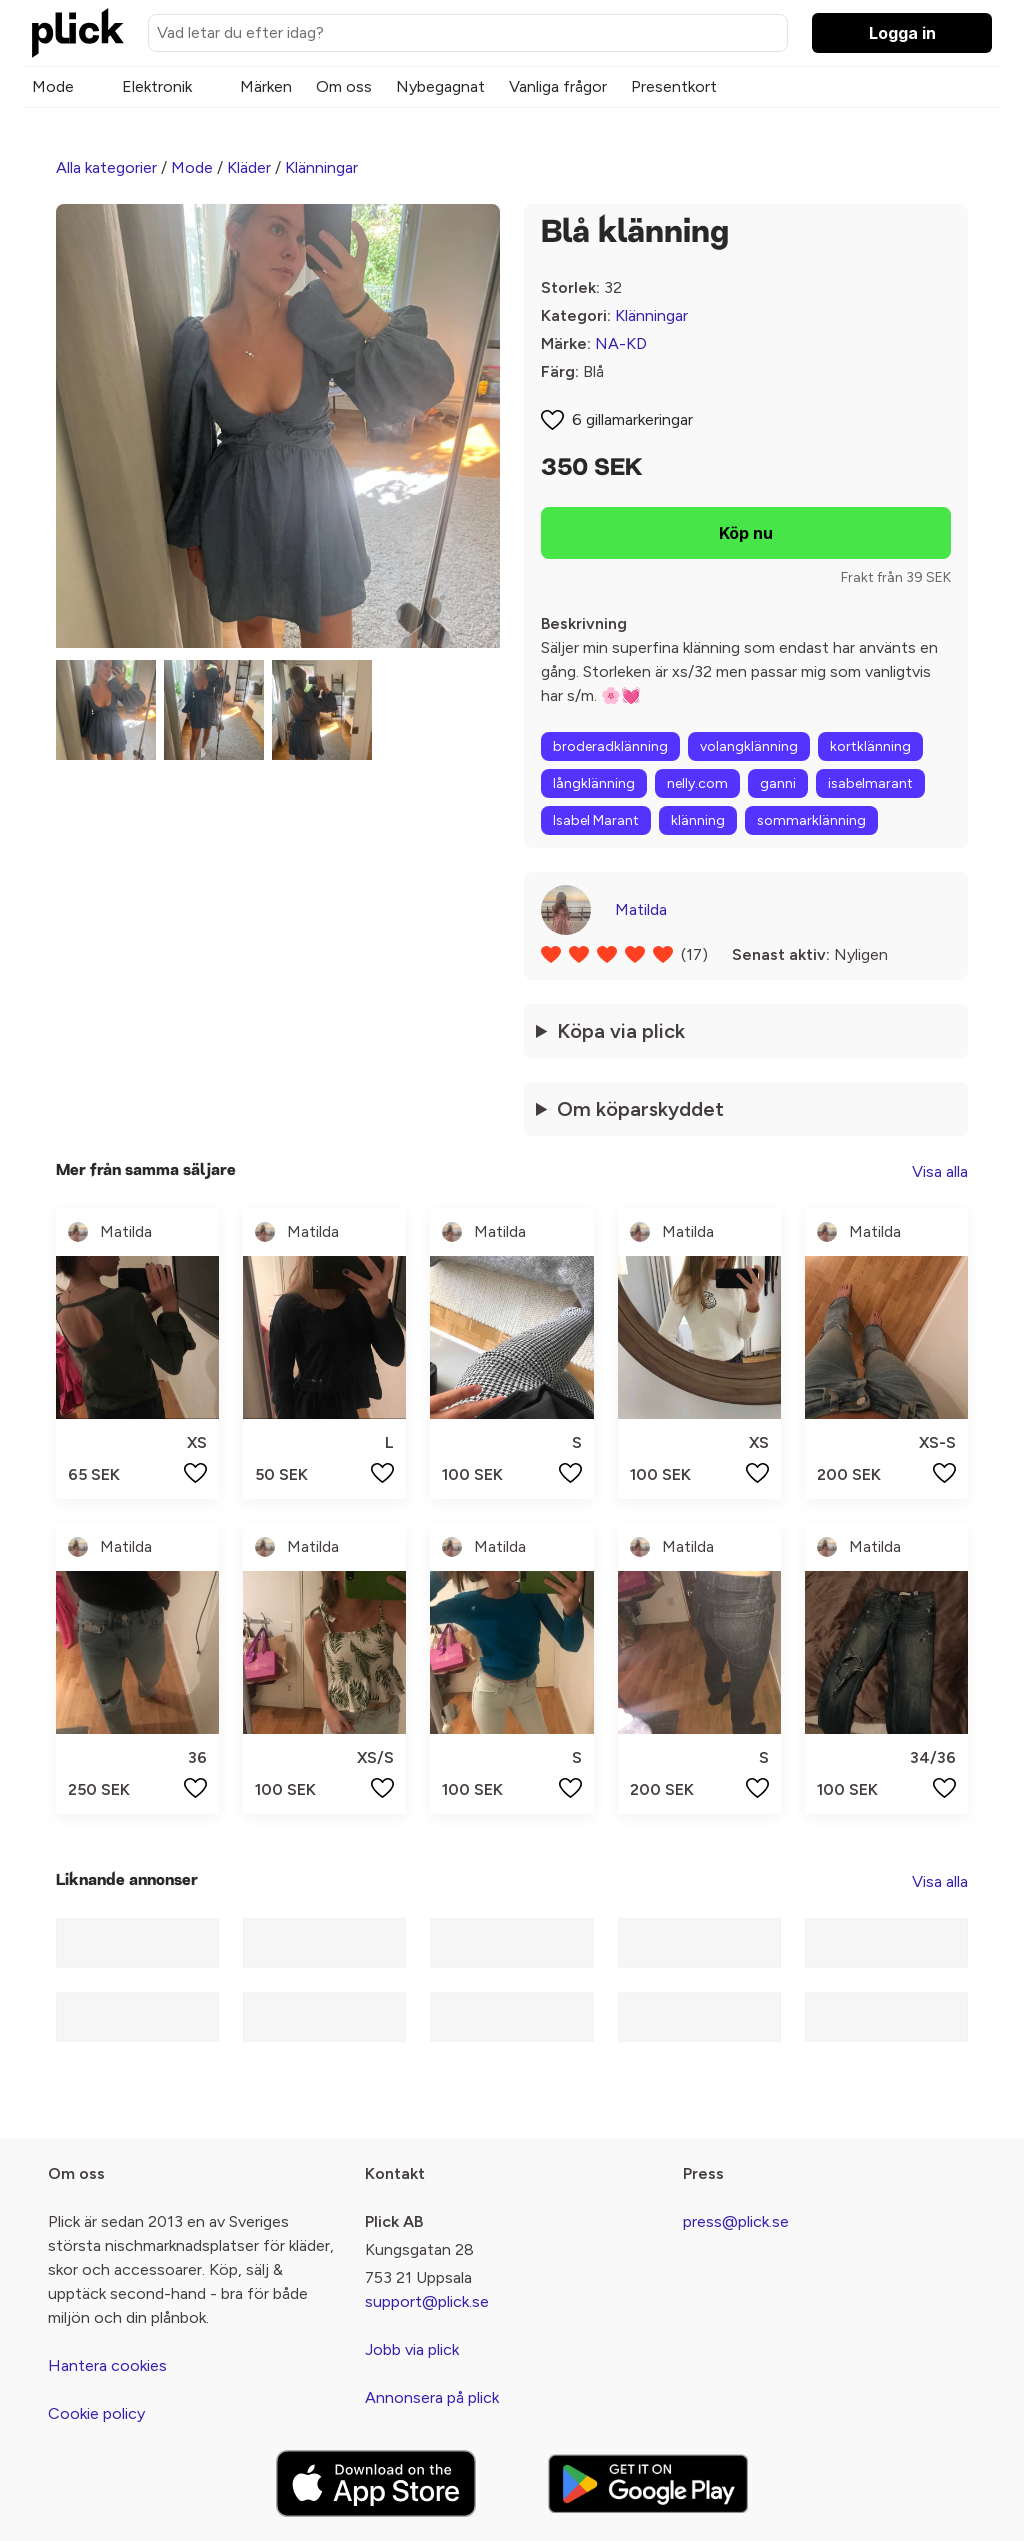  I want to click on Cookie policy, so click(96, 2413).